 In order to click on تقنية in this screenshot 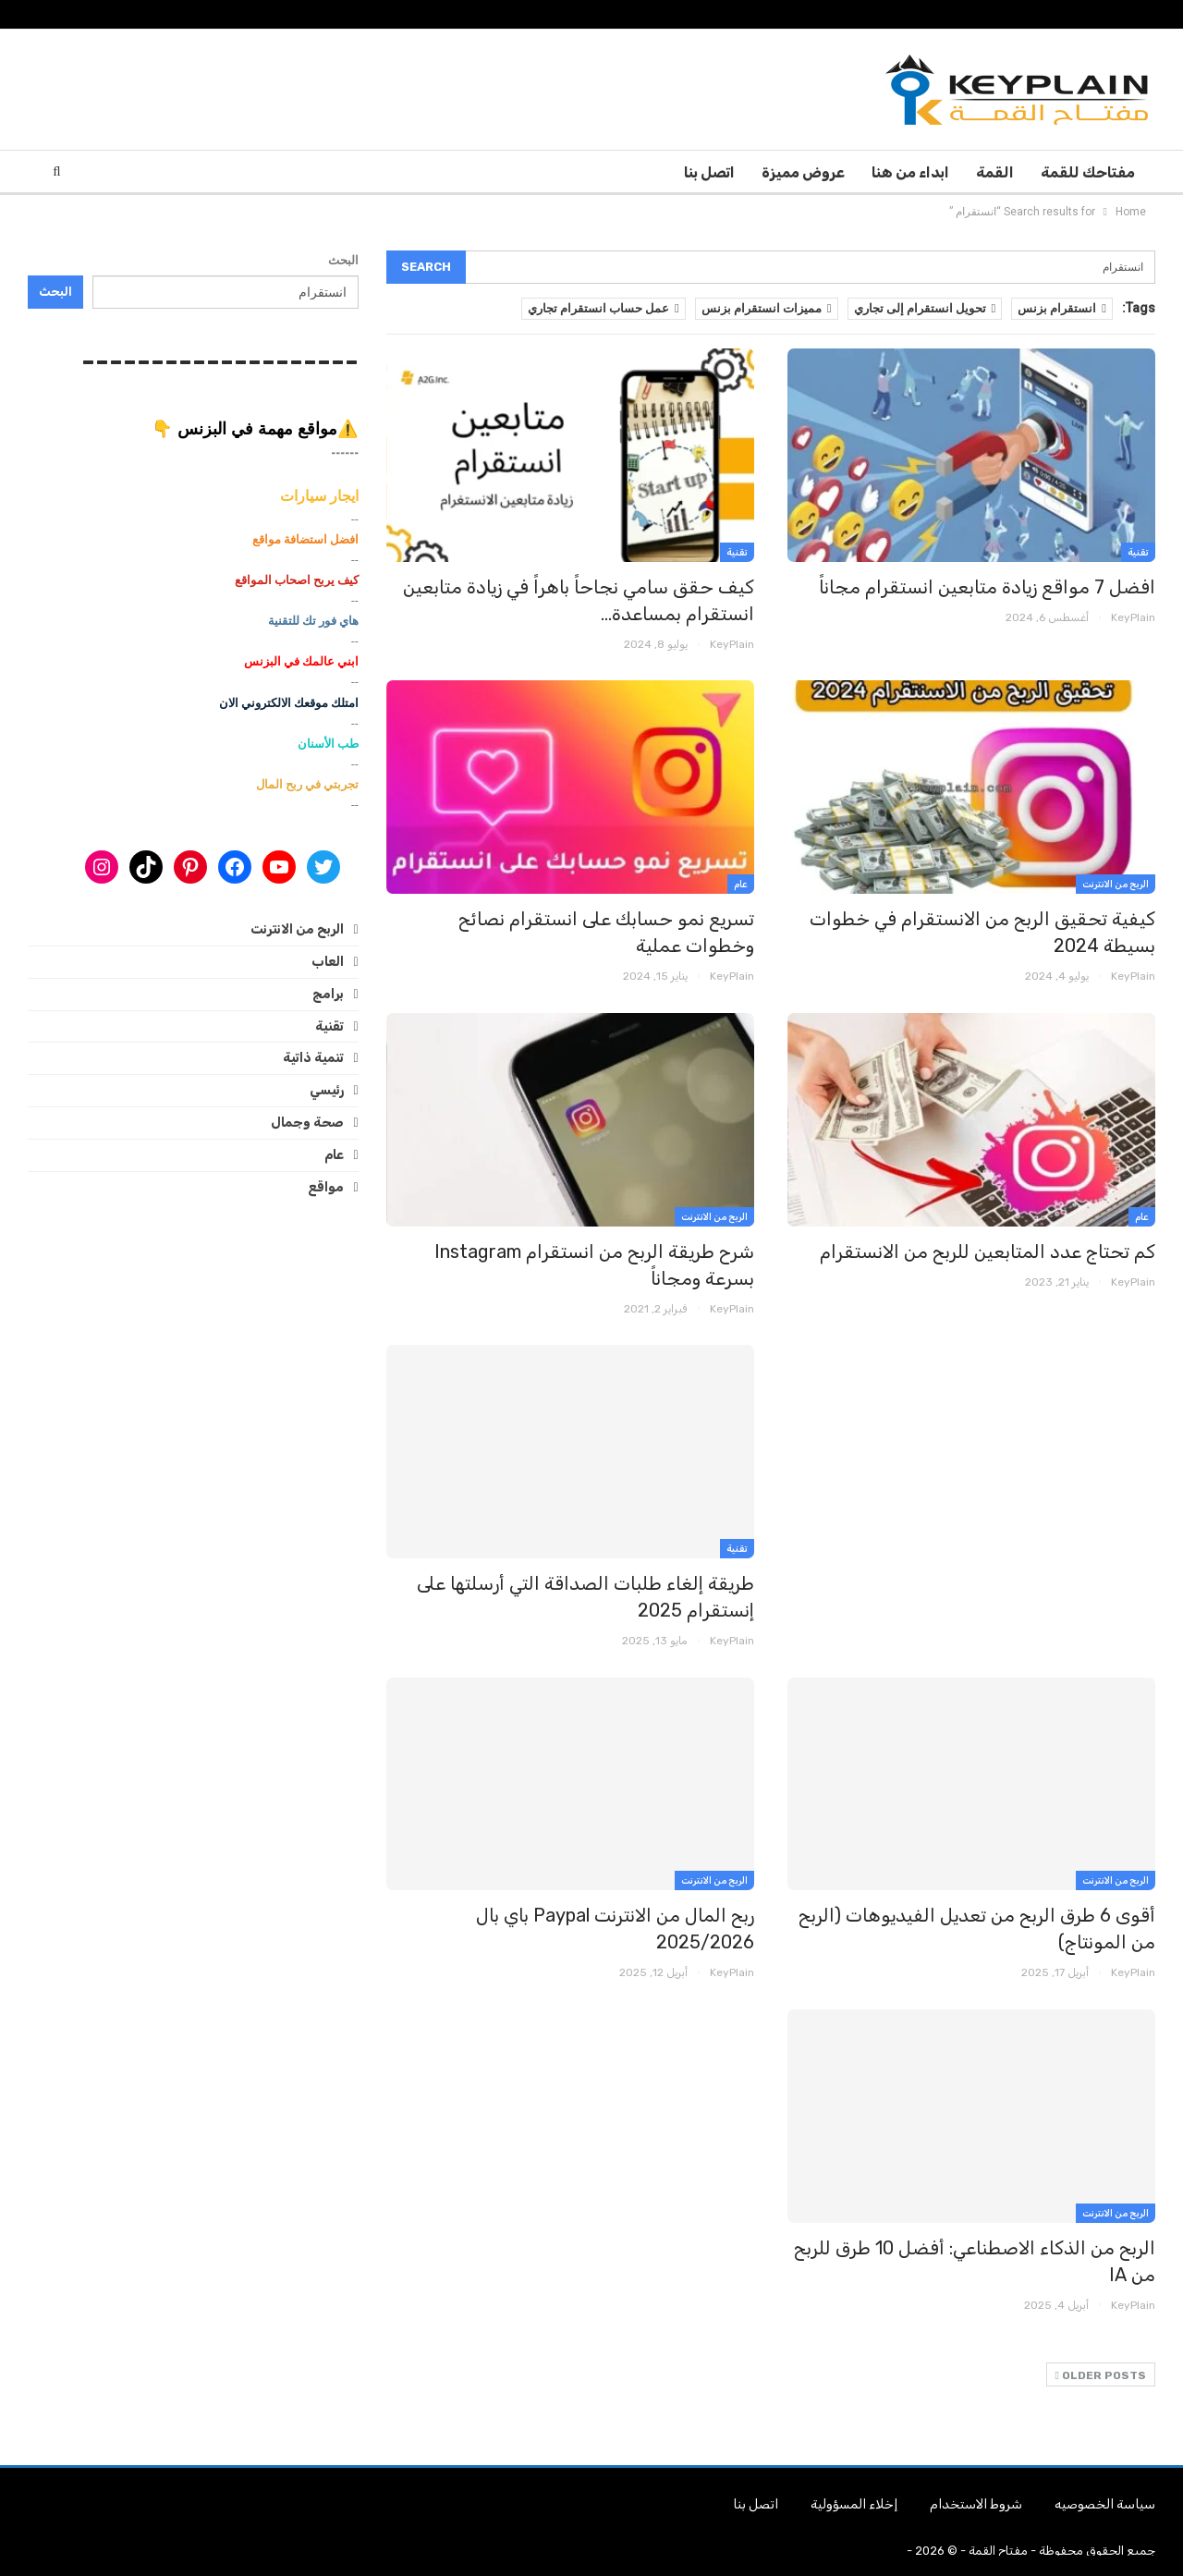, I will do `click(1138, 552)`.